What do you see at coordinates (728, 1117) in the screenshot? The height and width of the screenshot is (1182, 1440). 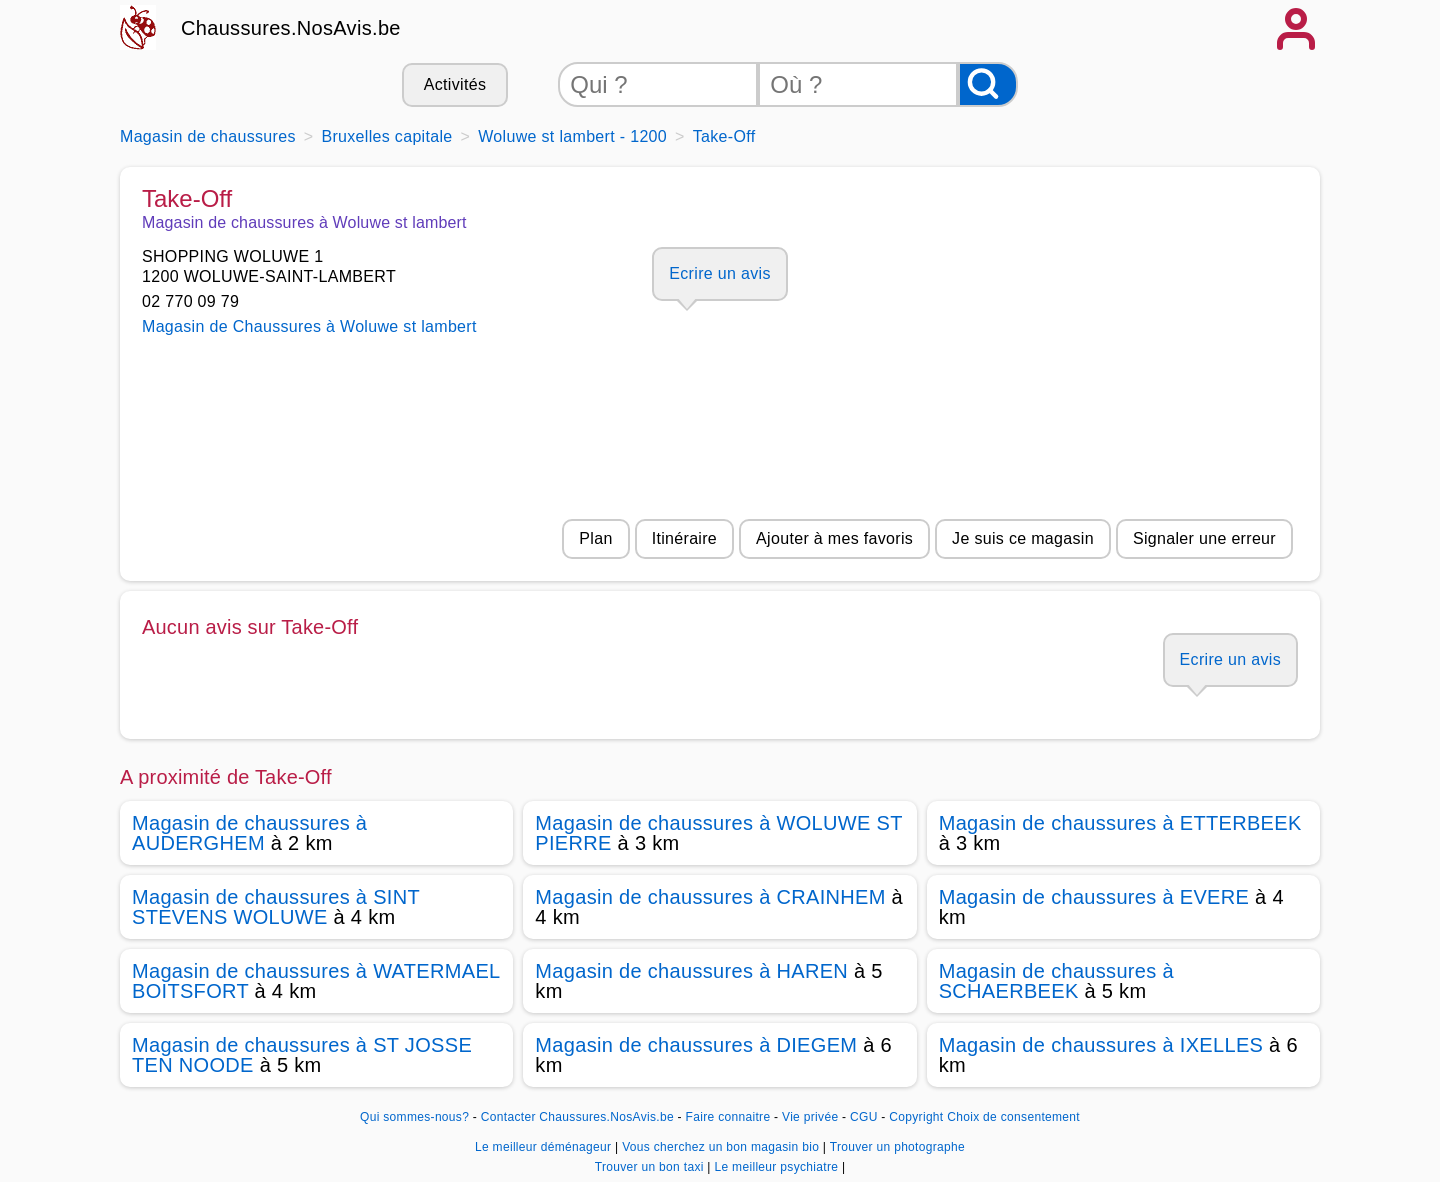 I see `Faire connaitre` at bounding box center [728, 1117].